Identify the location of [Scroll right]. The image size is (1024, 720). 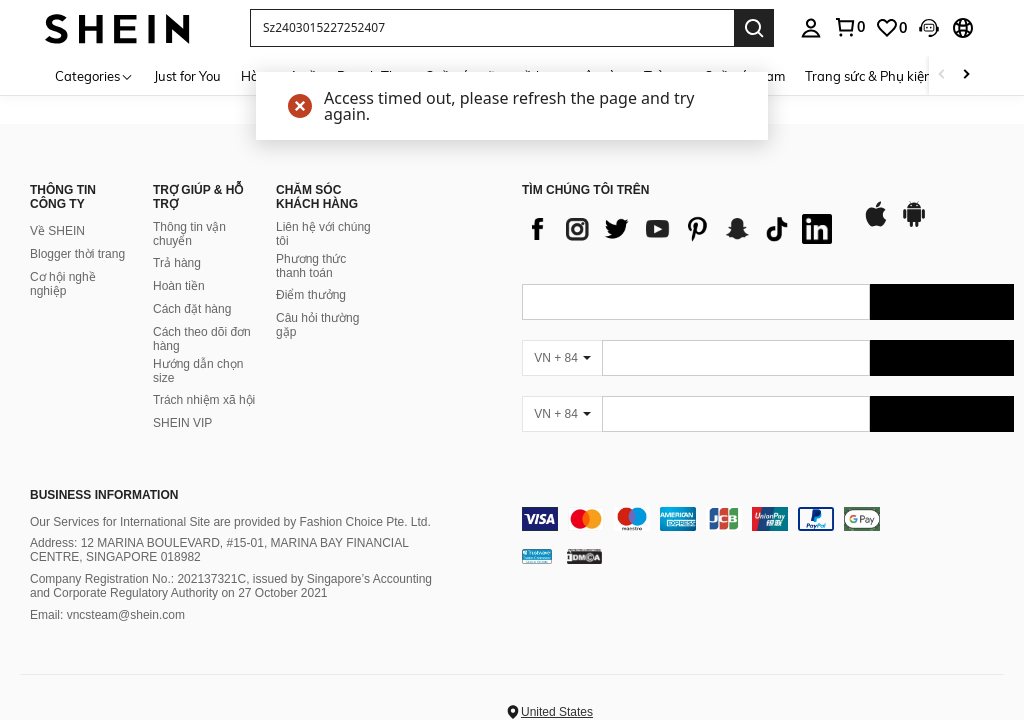
(966, 75).